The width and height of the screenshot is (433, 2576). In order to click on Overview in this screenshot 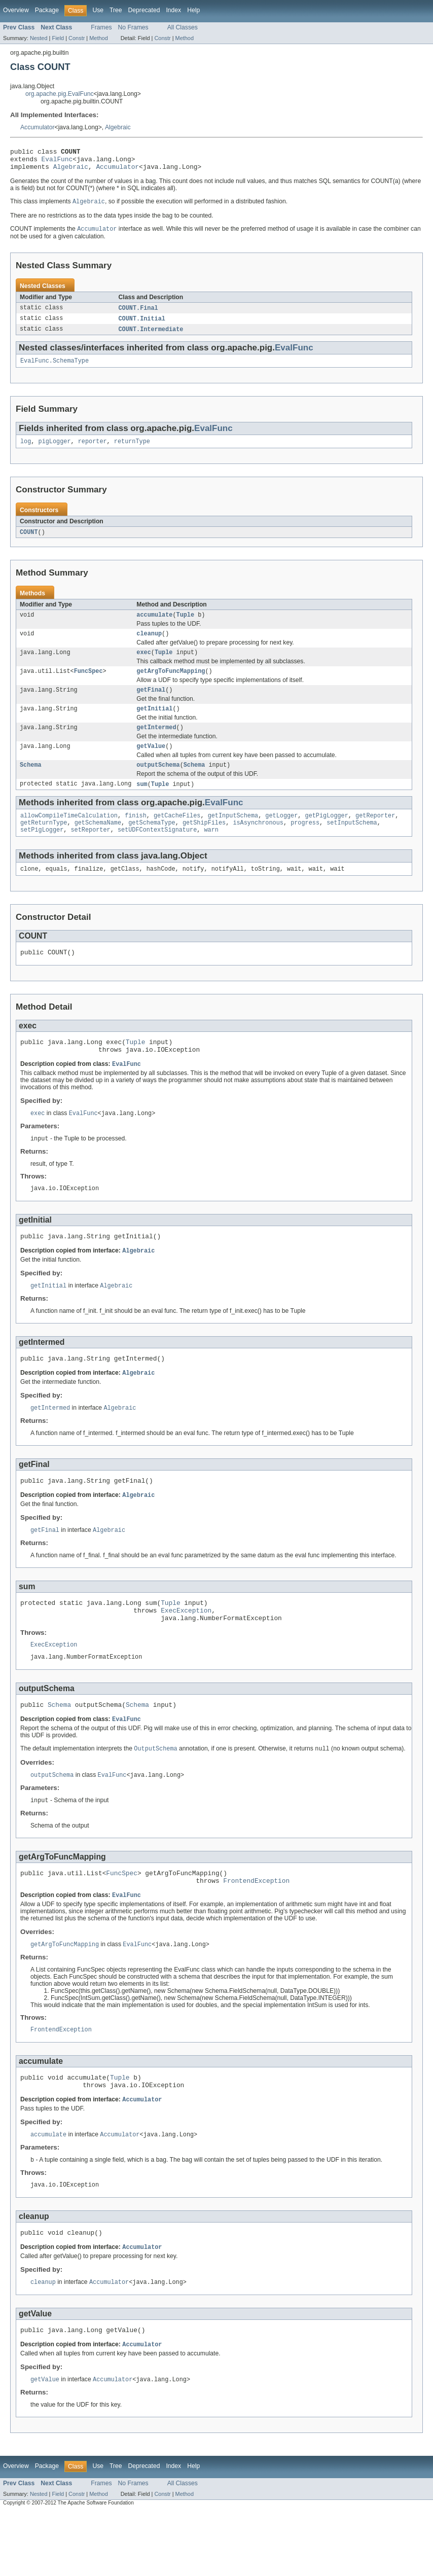, I will do `click(16, 10)`.